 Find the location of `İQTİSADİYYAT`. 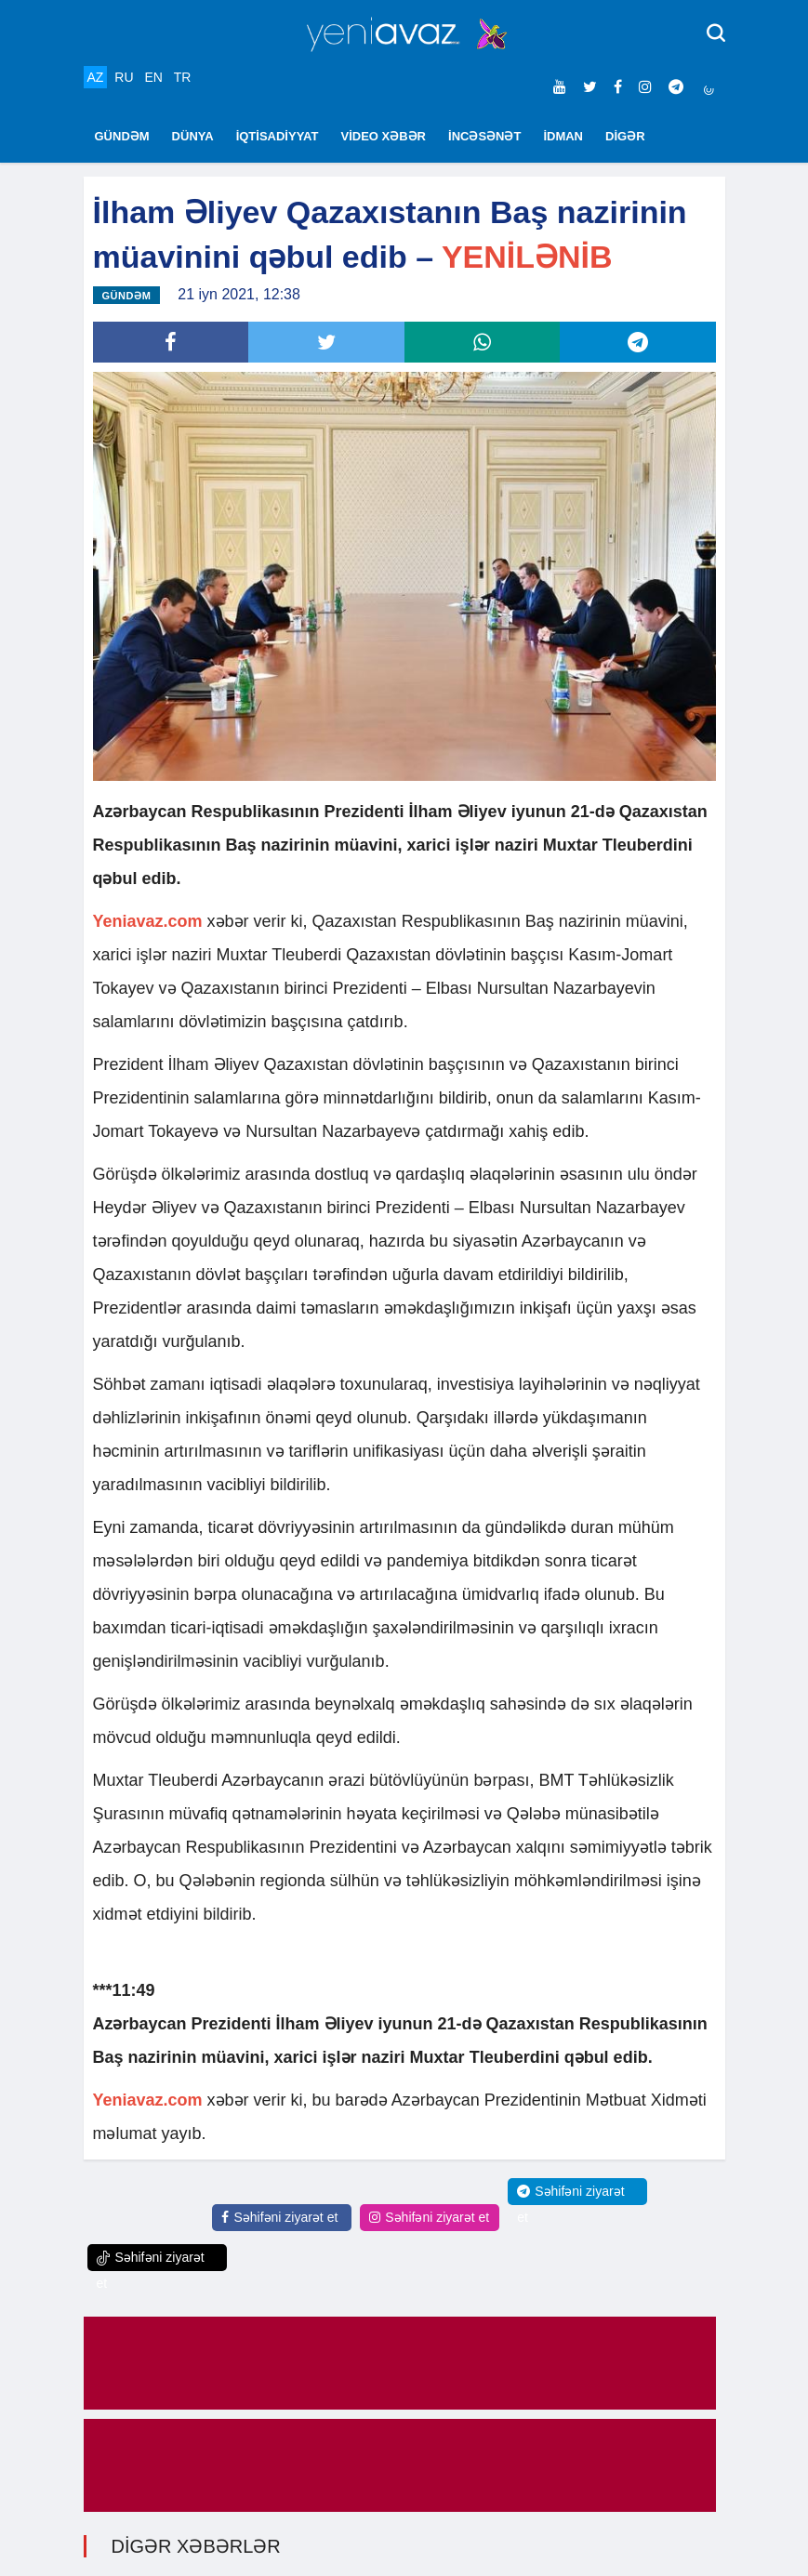

İQTİSADİYYAT is located at coordinates (277, 136).